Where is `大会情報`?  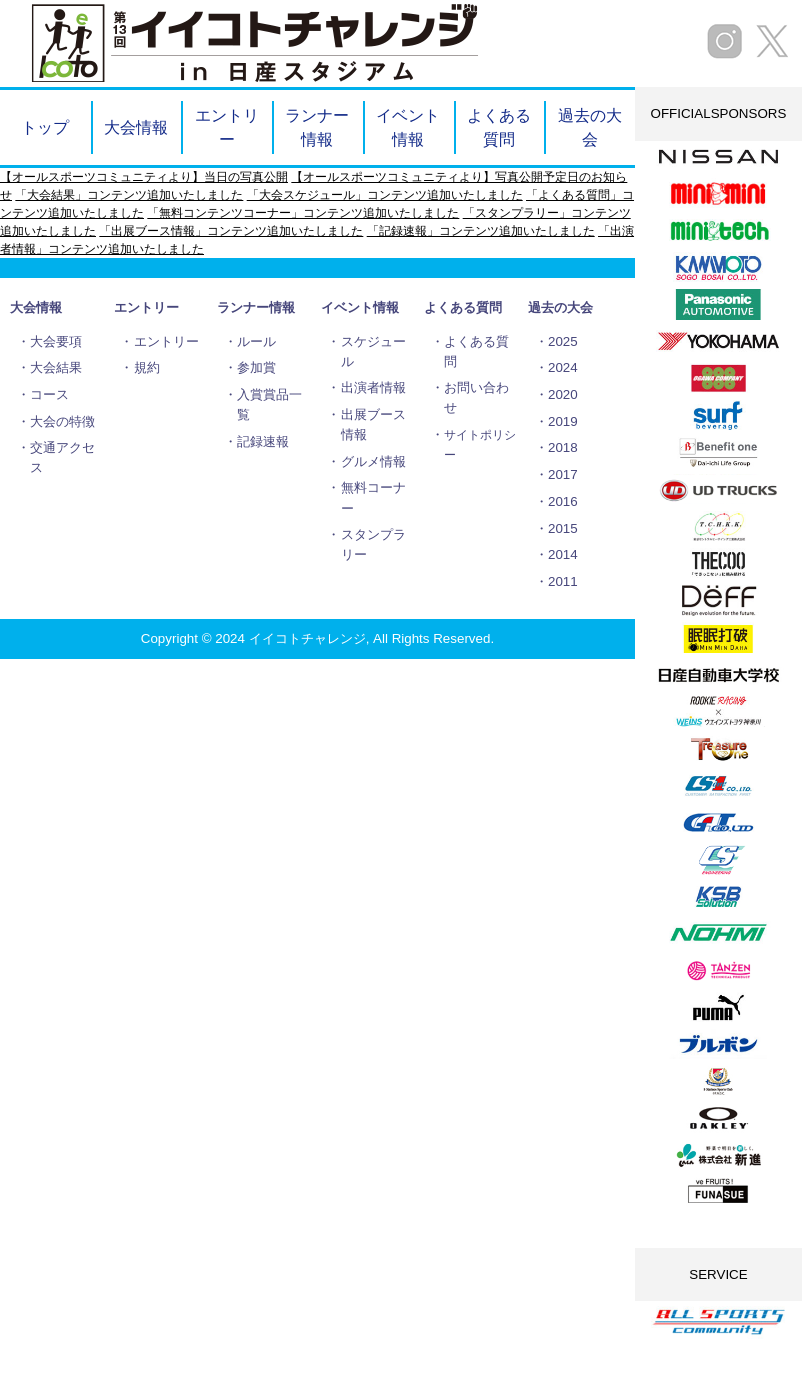 大会情報 is located at coordinates (136, 127).